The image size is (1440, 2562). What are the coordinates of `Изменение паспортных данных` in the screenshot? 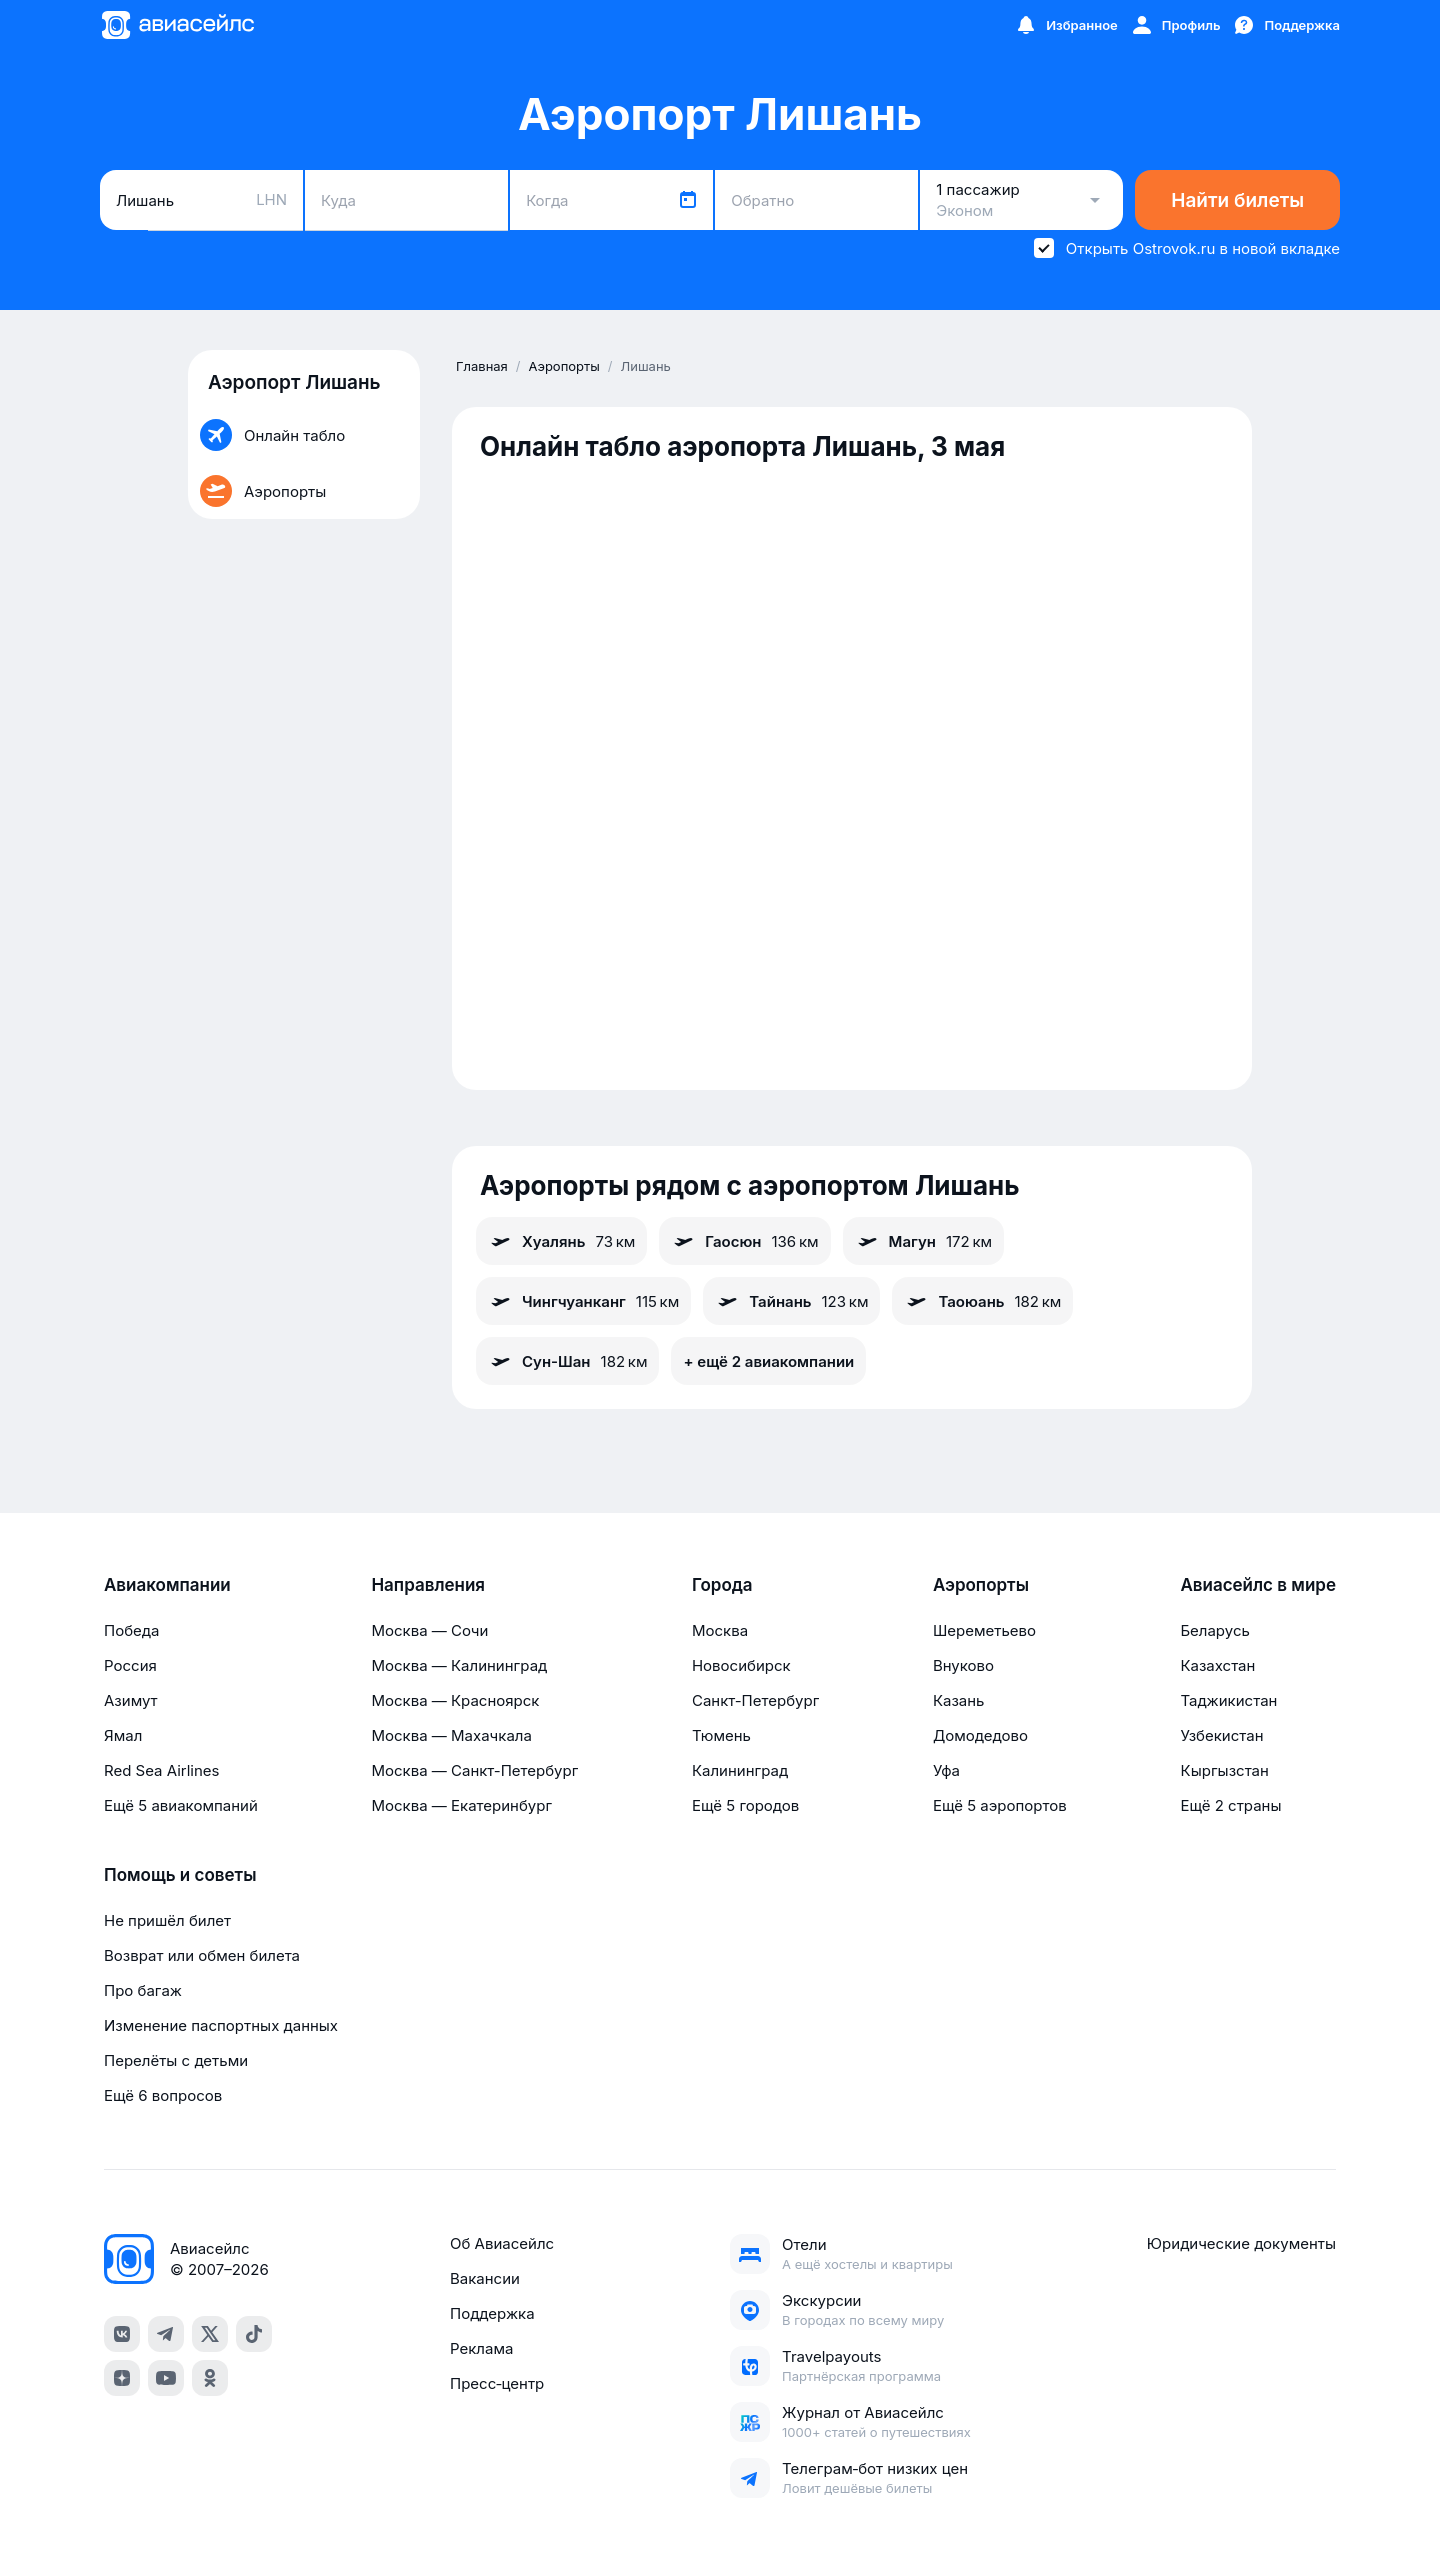 It's located at (221, 2025).